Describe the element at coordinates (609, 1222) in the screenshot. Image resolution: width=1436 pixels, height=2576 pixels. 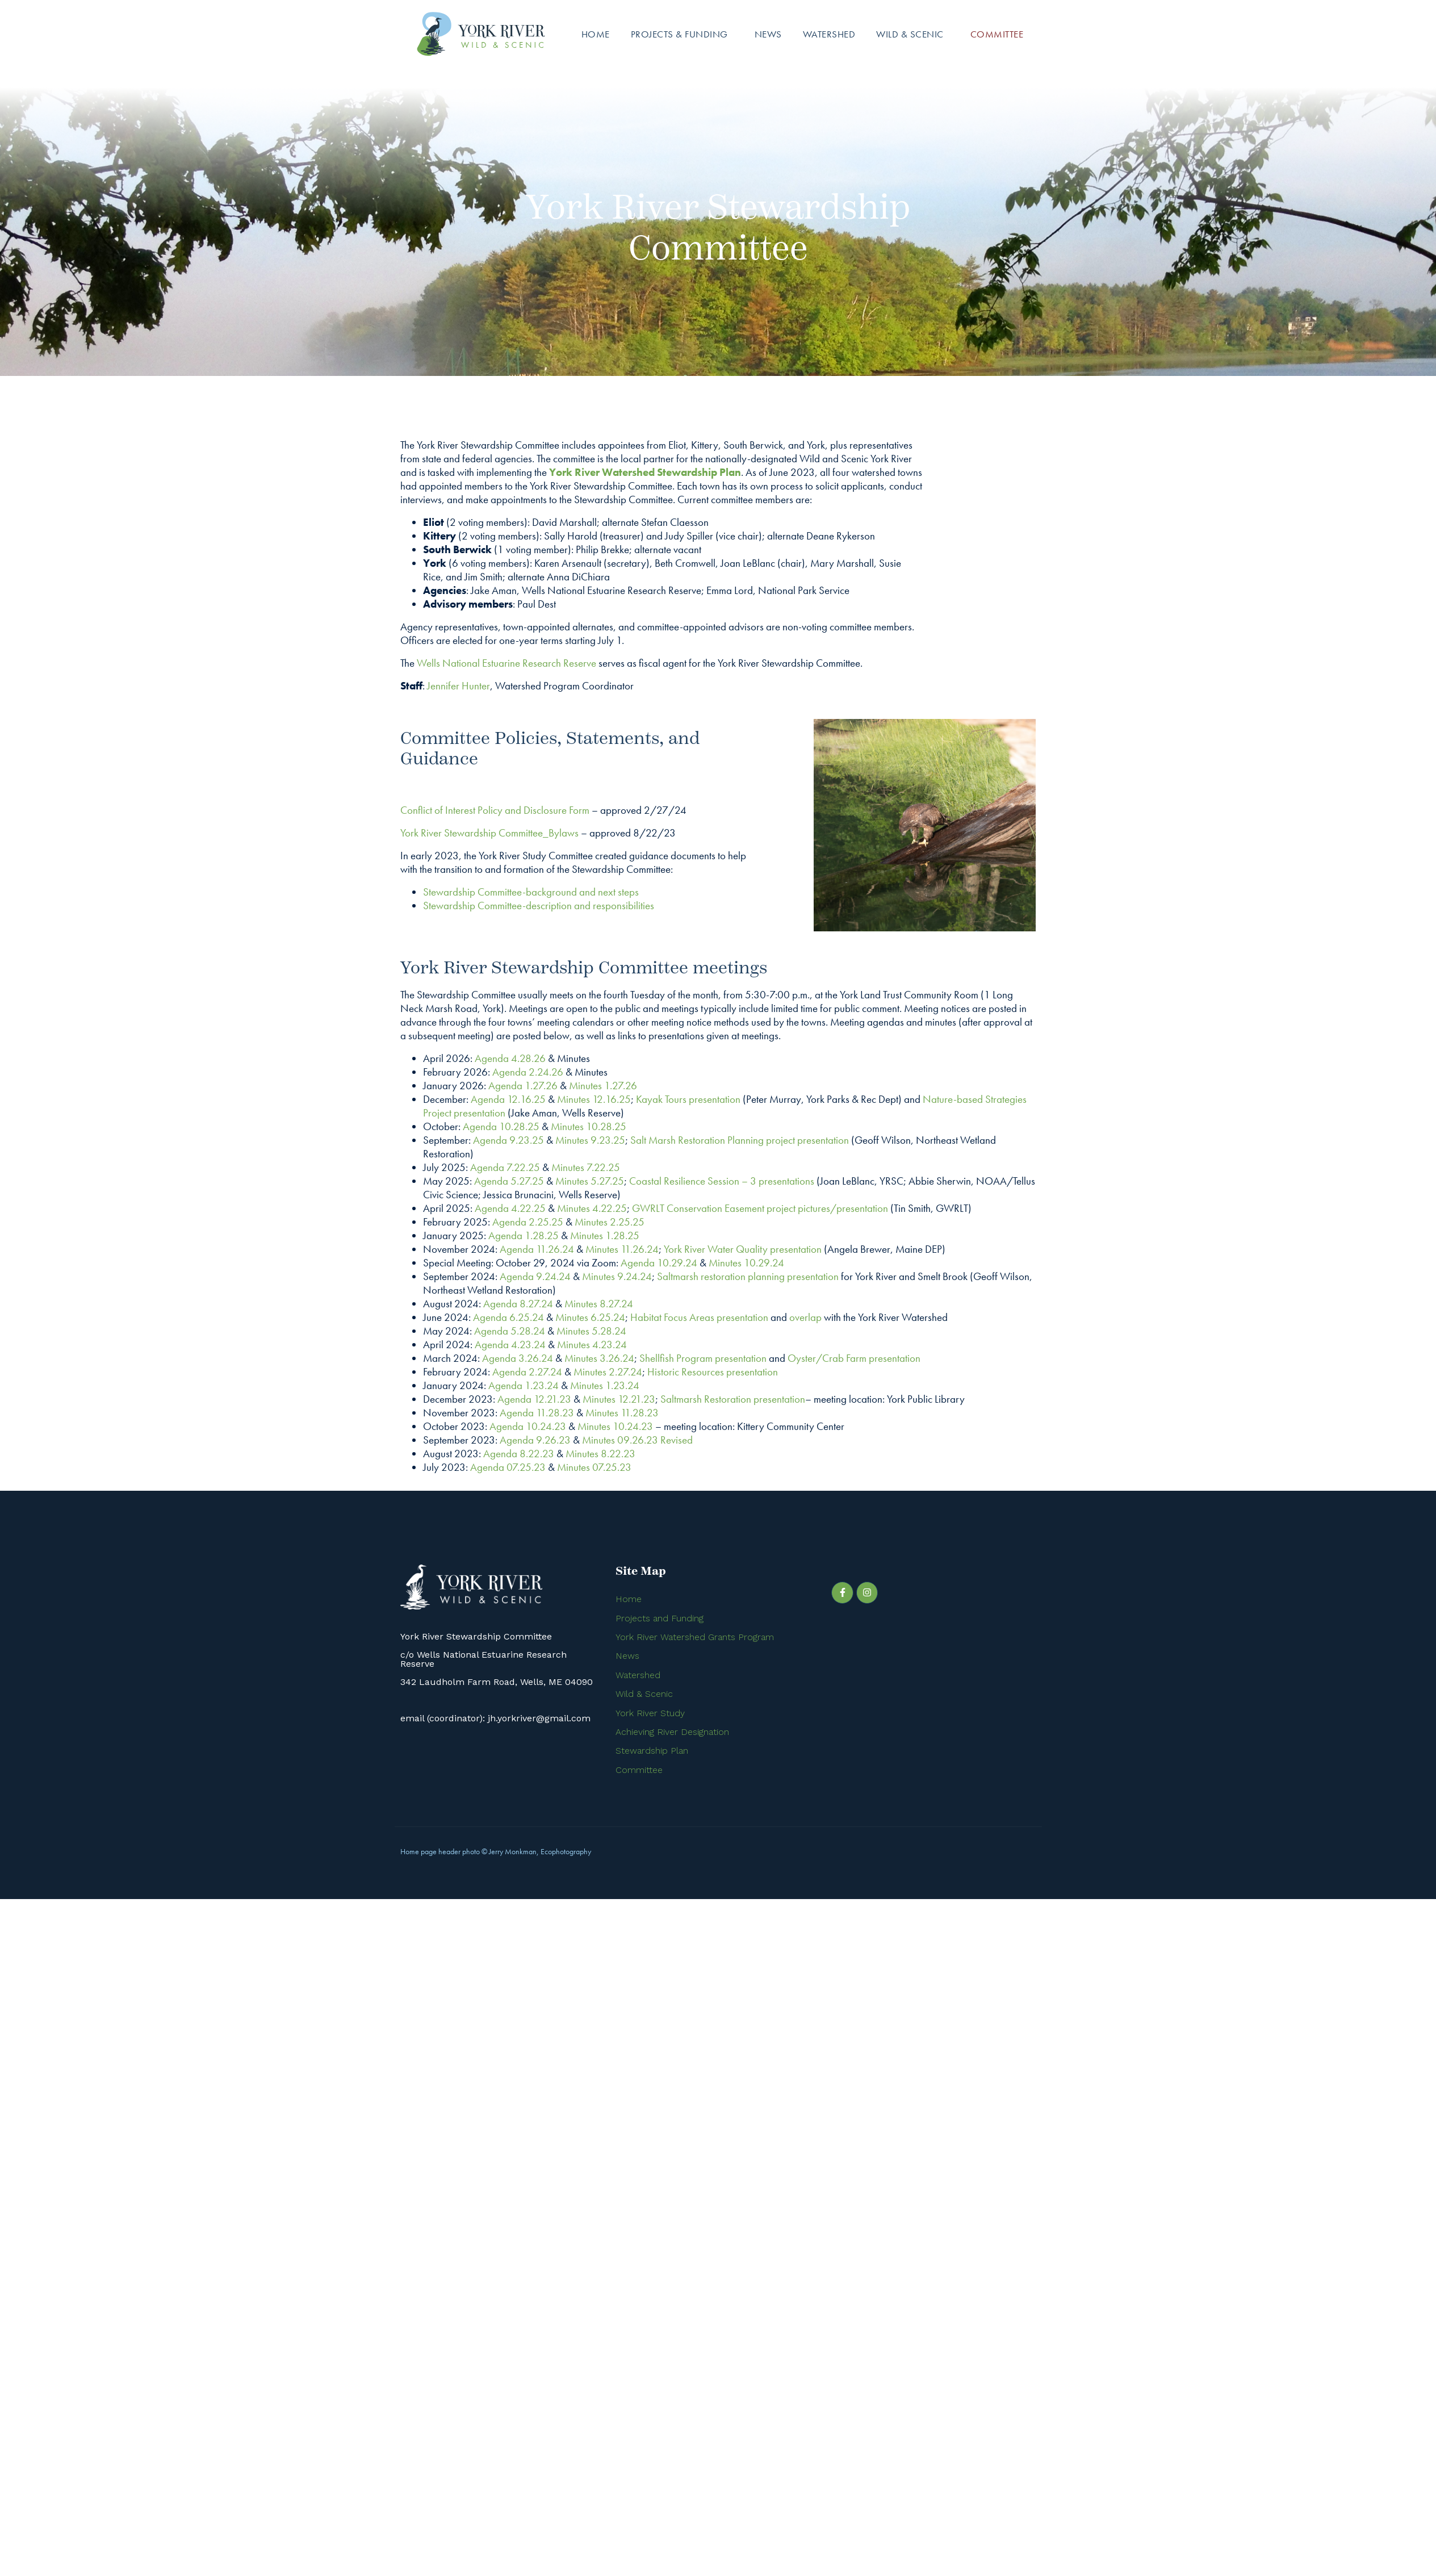
I see `Minutes 2.25.25` at that location.